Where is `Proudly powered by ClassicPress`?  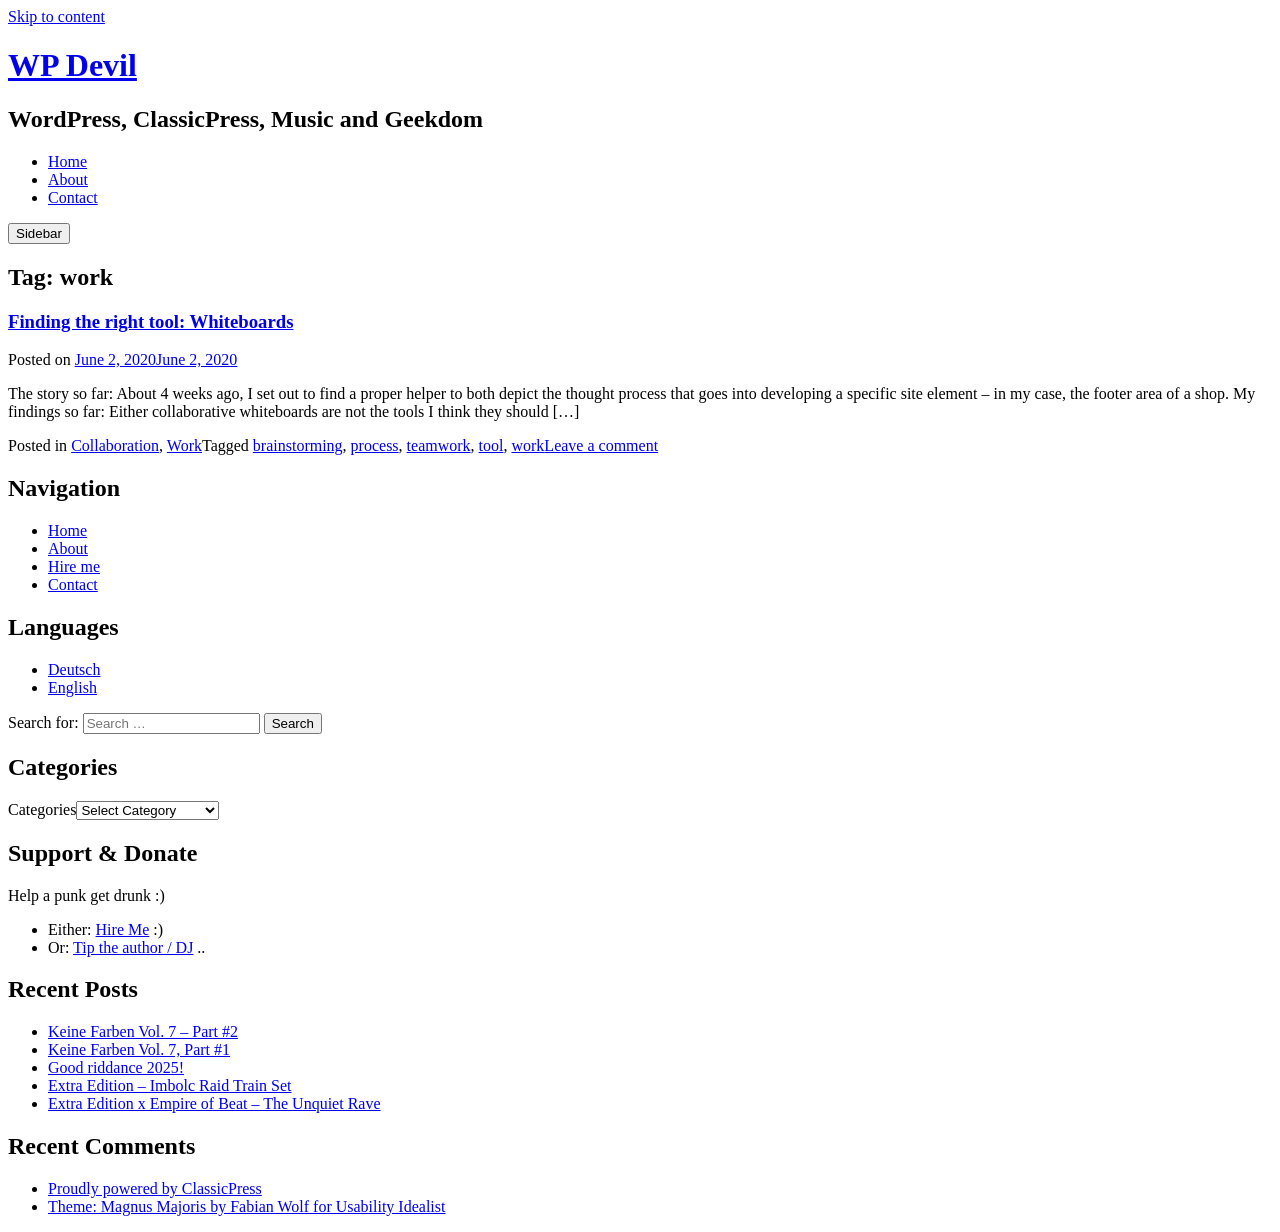 Proudly powered by ClassicPress is located at coordinates (155, 1188).